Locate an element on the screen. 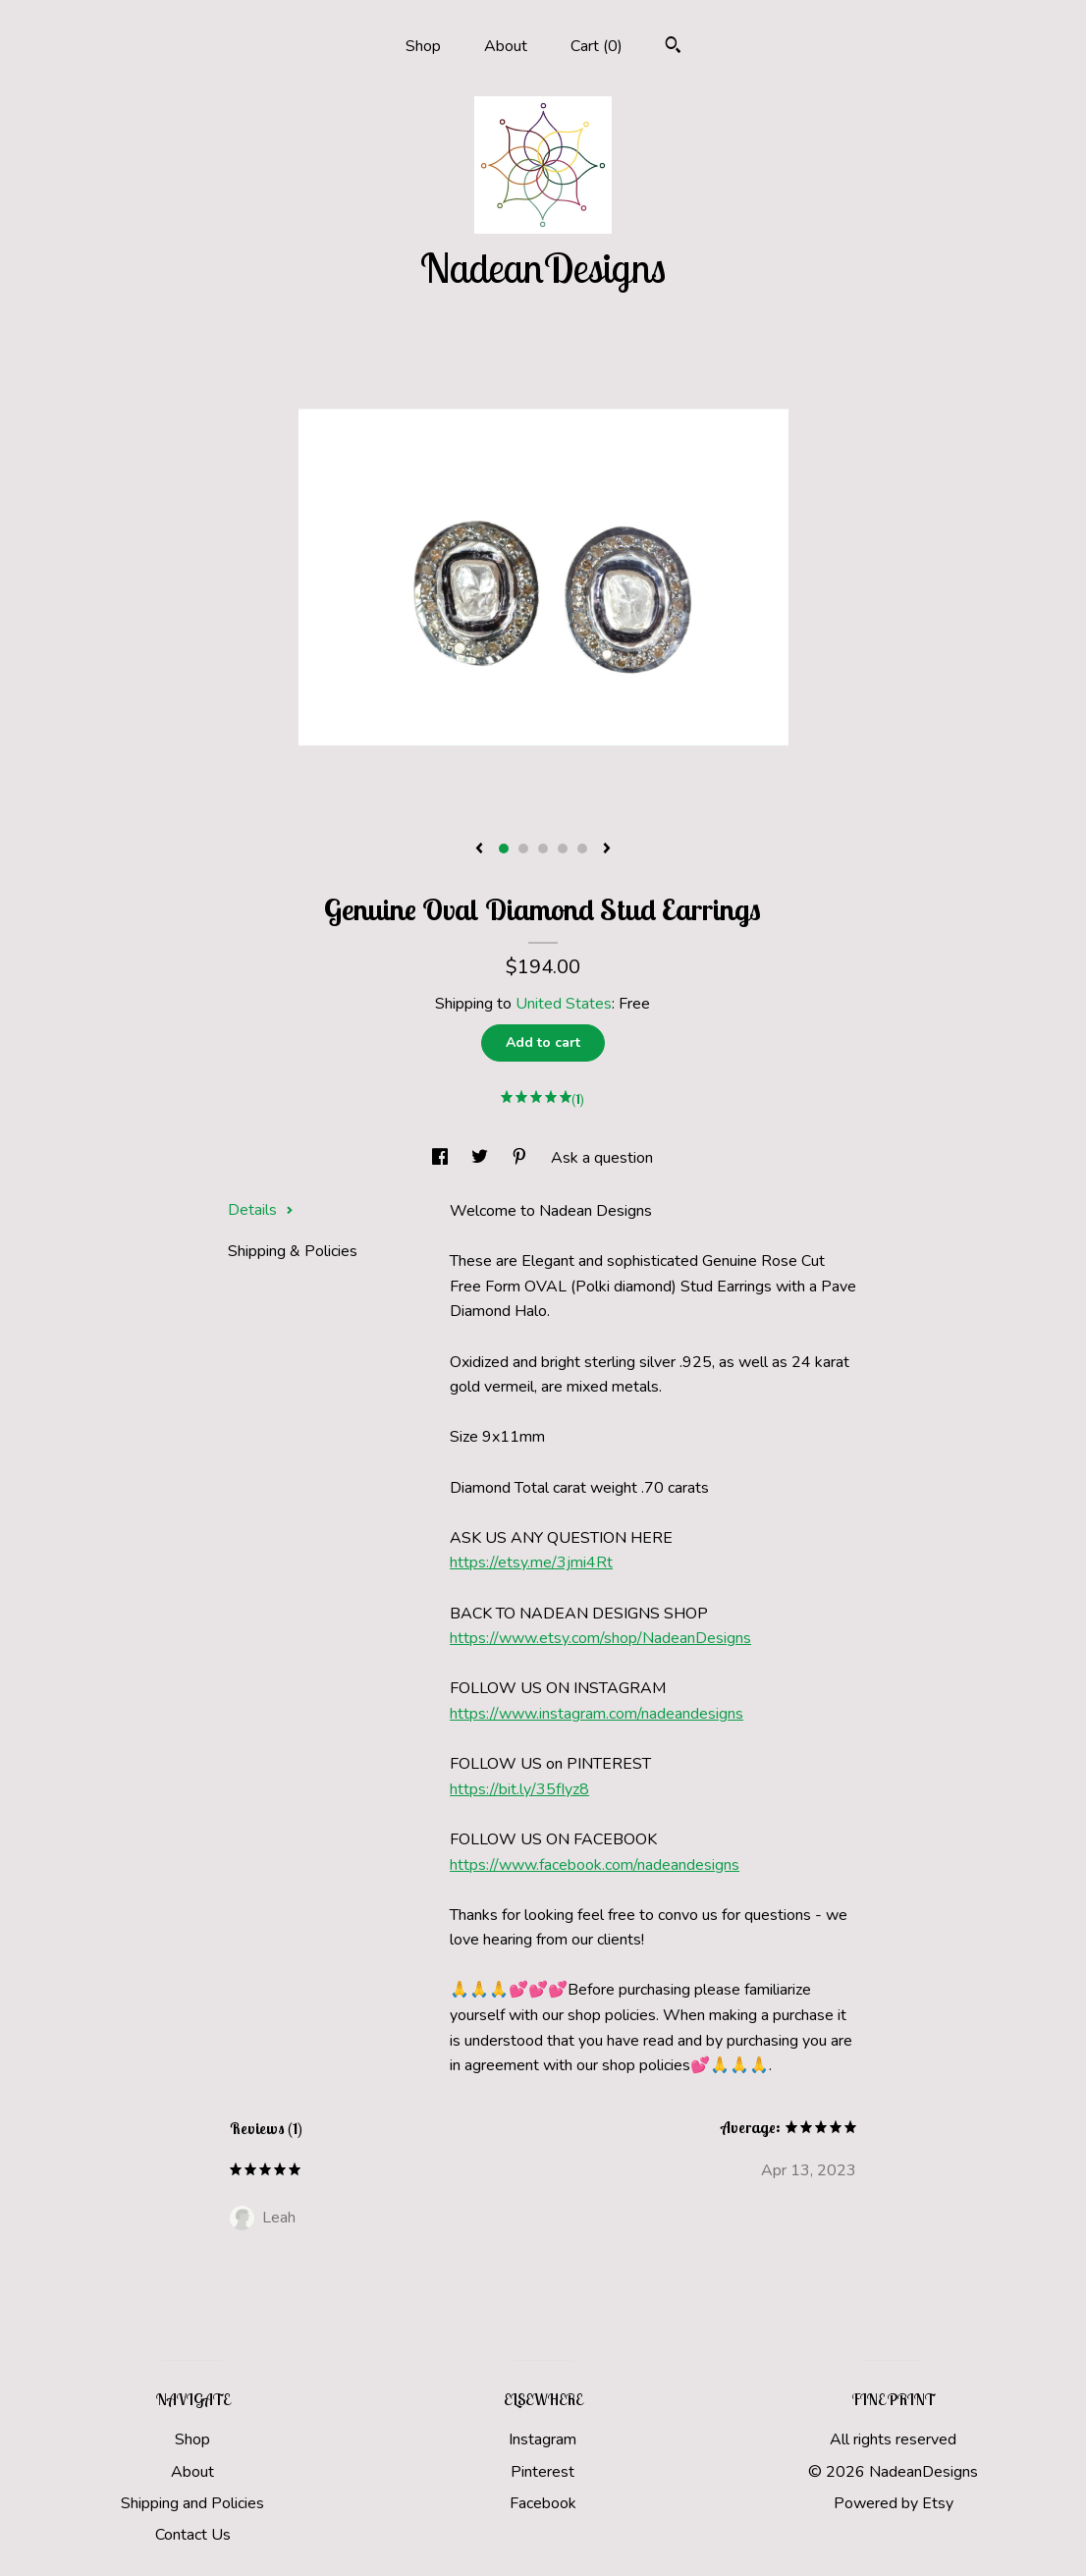 This screenshot has height=2576, width=1086. [social media share for facebook] is located at coordinates (442, 1158).